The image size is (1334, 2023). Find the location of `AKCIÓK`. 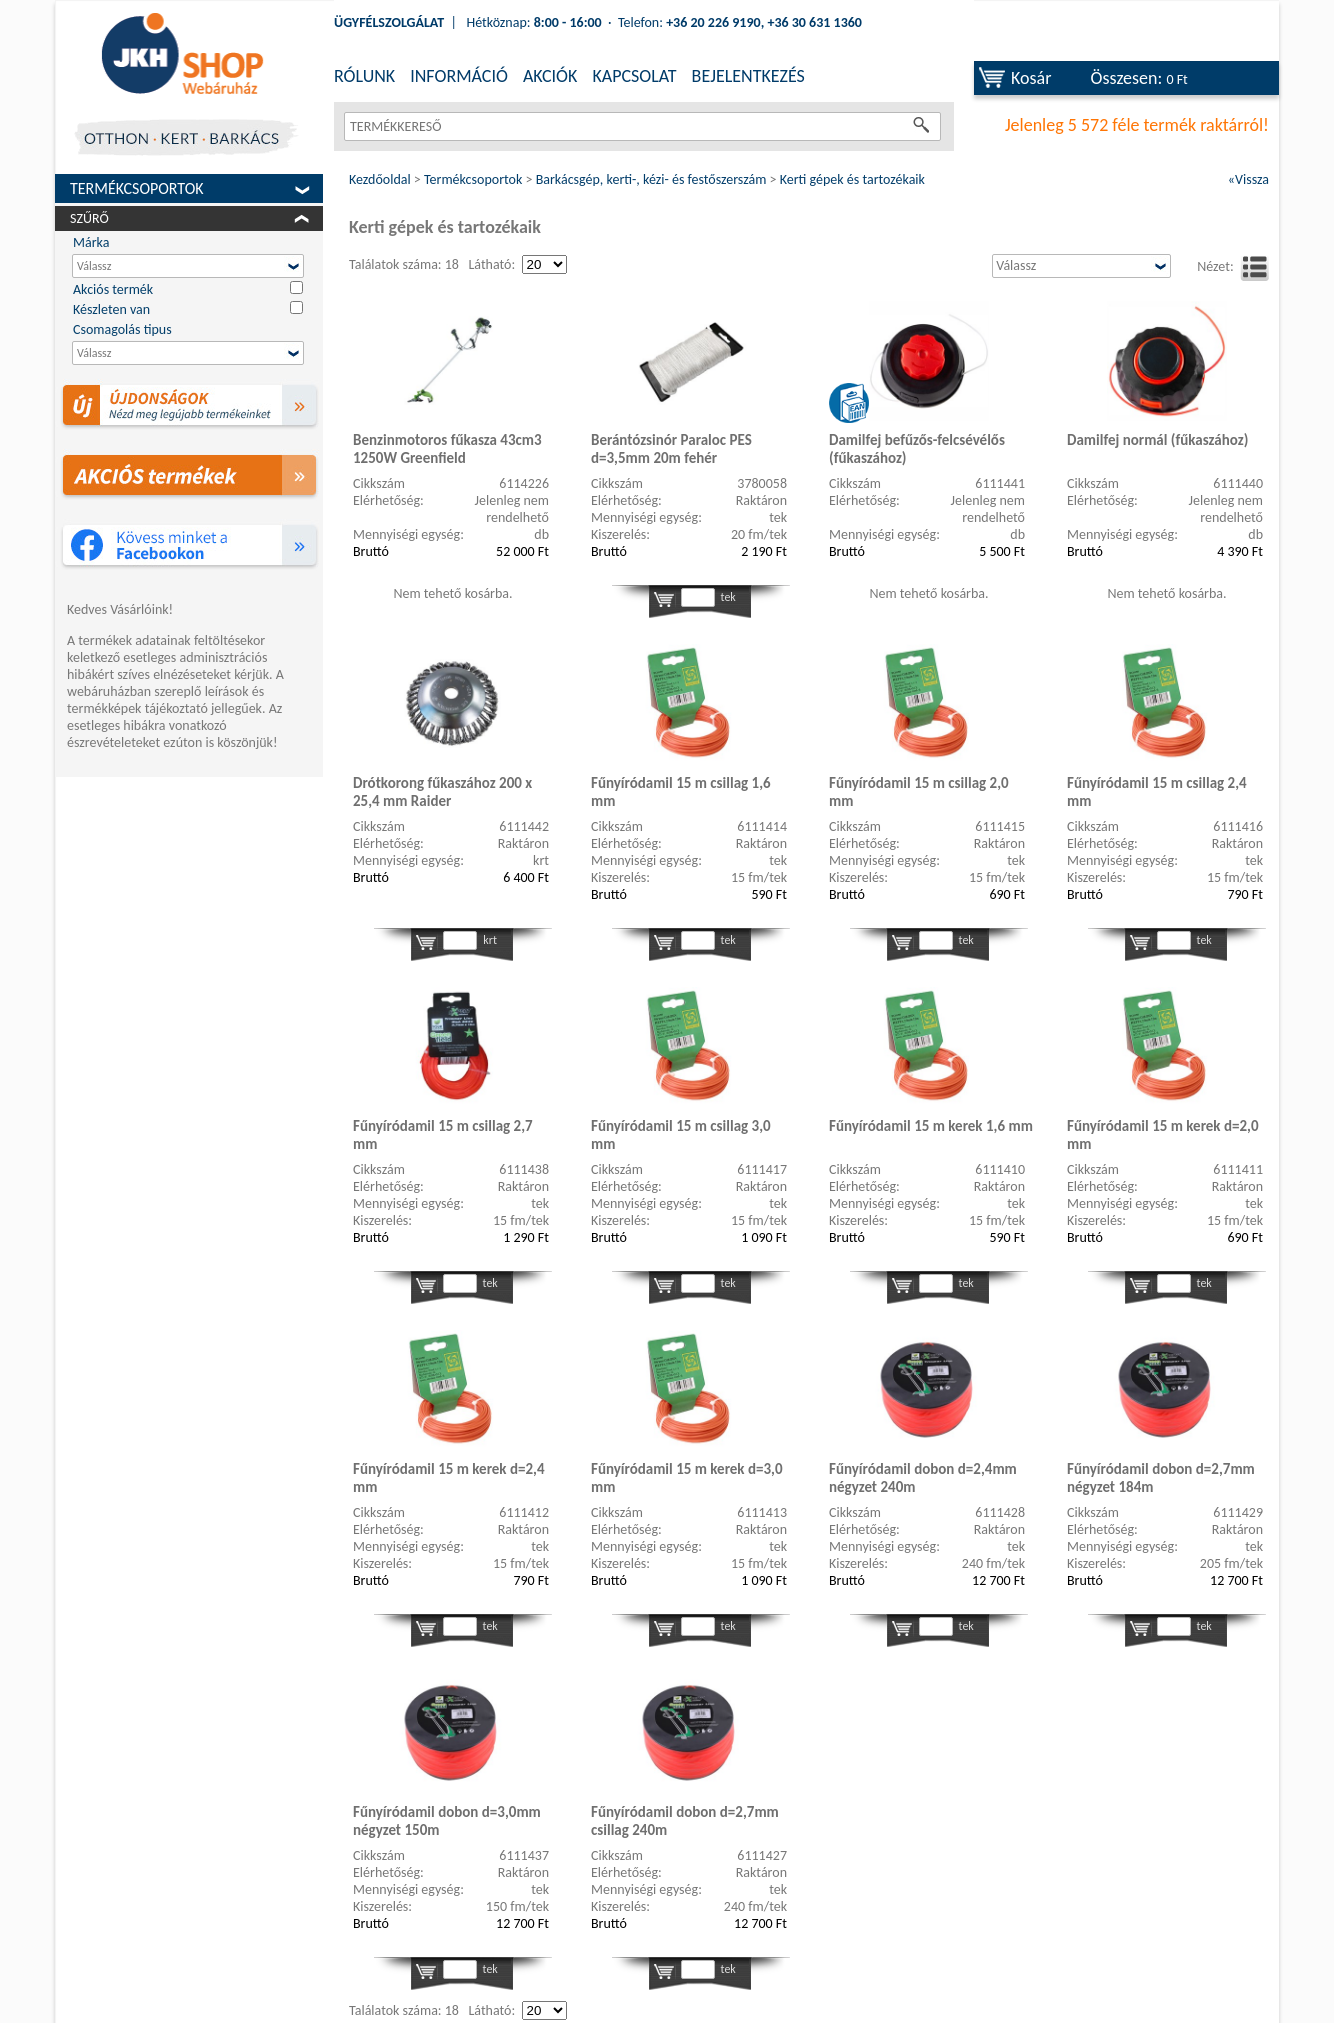

AKCIÓK is located at coordinates (550, 76).